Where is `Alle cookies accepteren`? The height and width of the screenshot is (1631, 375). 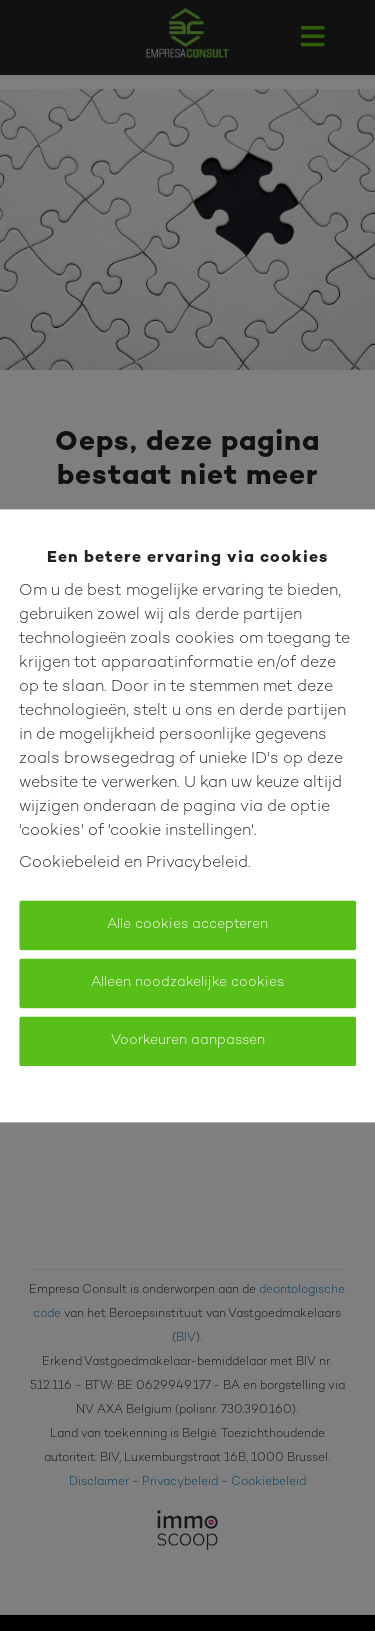 Alle cookies accepteren is located at coordinates (187, 924).